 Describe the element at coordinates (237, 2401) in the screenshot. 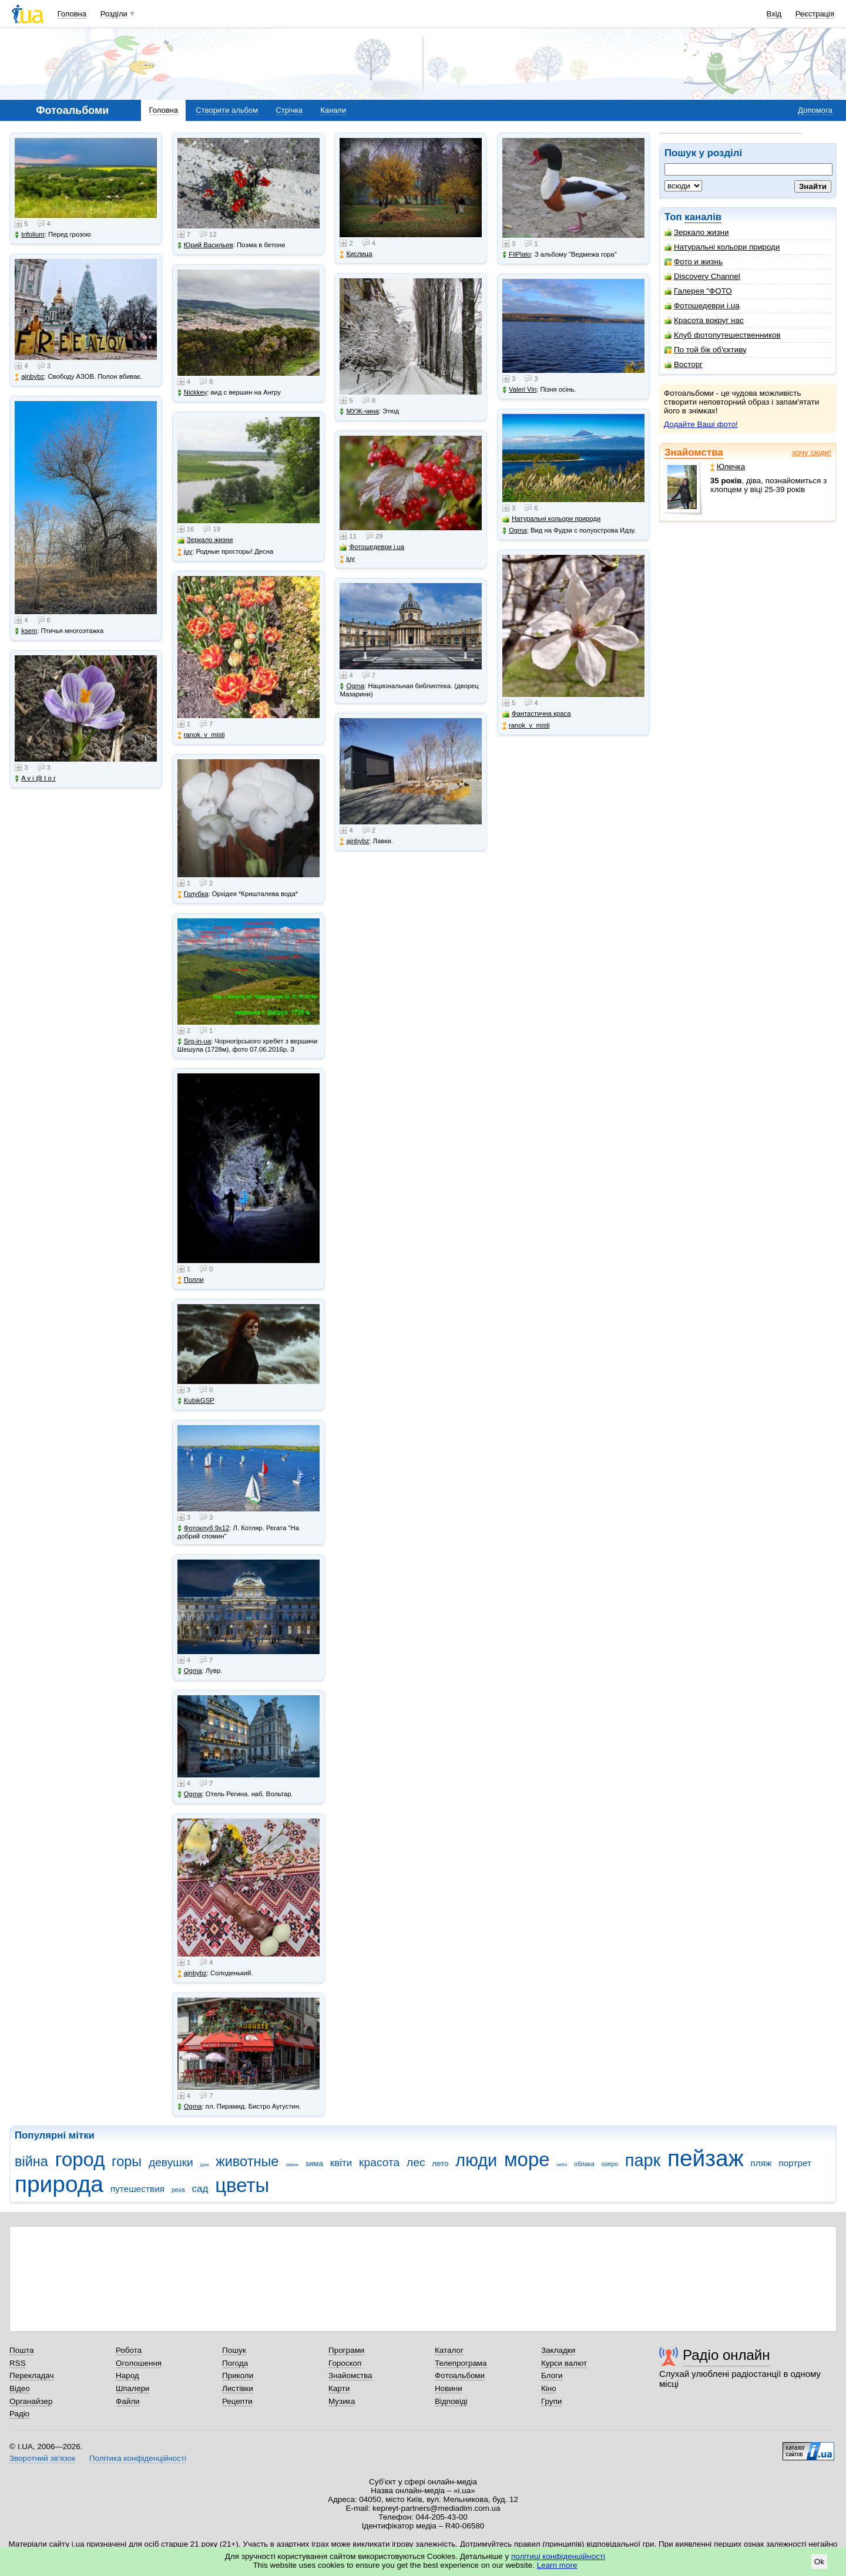

I see `Рецепти` at that location.